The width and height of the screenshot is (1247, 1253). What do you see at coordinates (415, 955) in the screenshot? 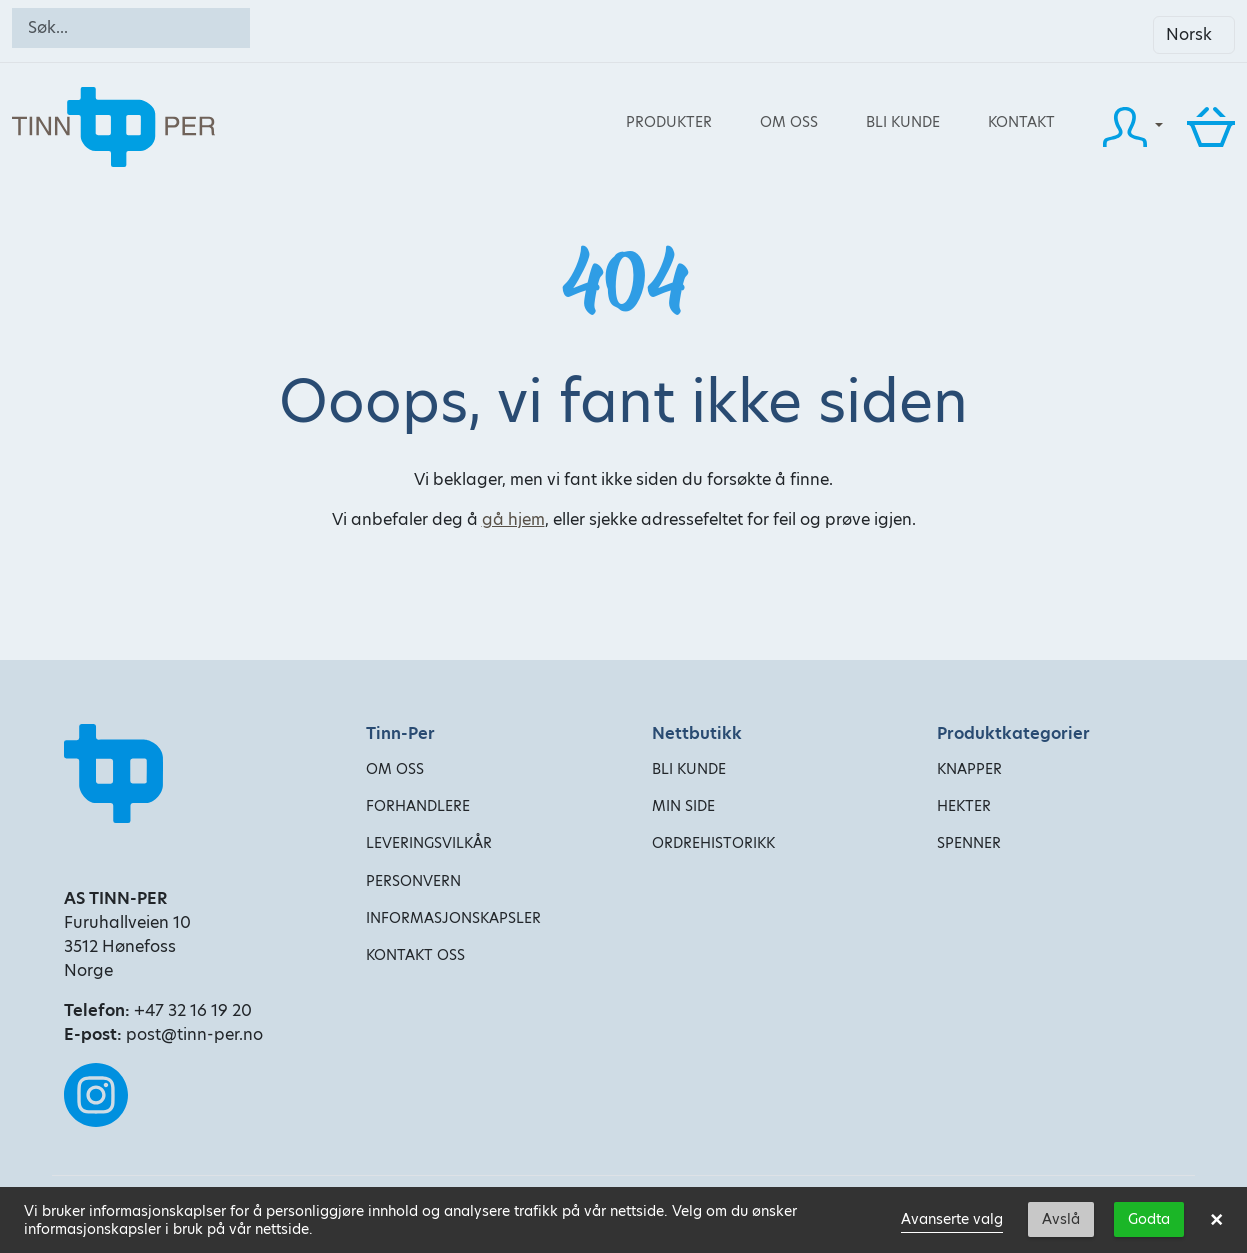
I see `Kontakt oss` at bounding box center [415, 955].